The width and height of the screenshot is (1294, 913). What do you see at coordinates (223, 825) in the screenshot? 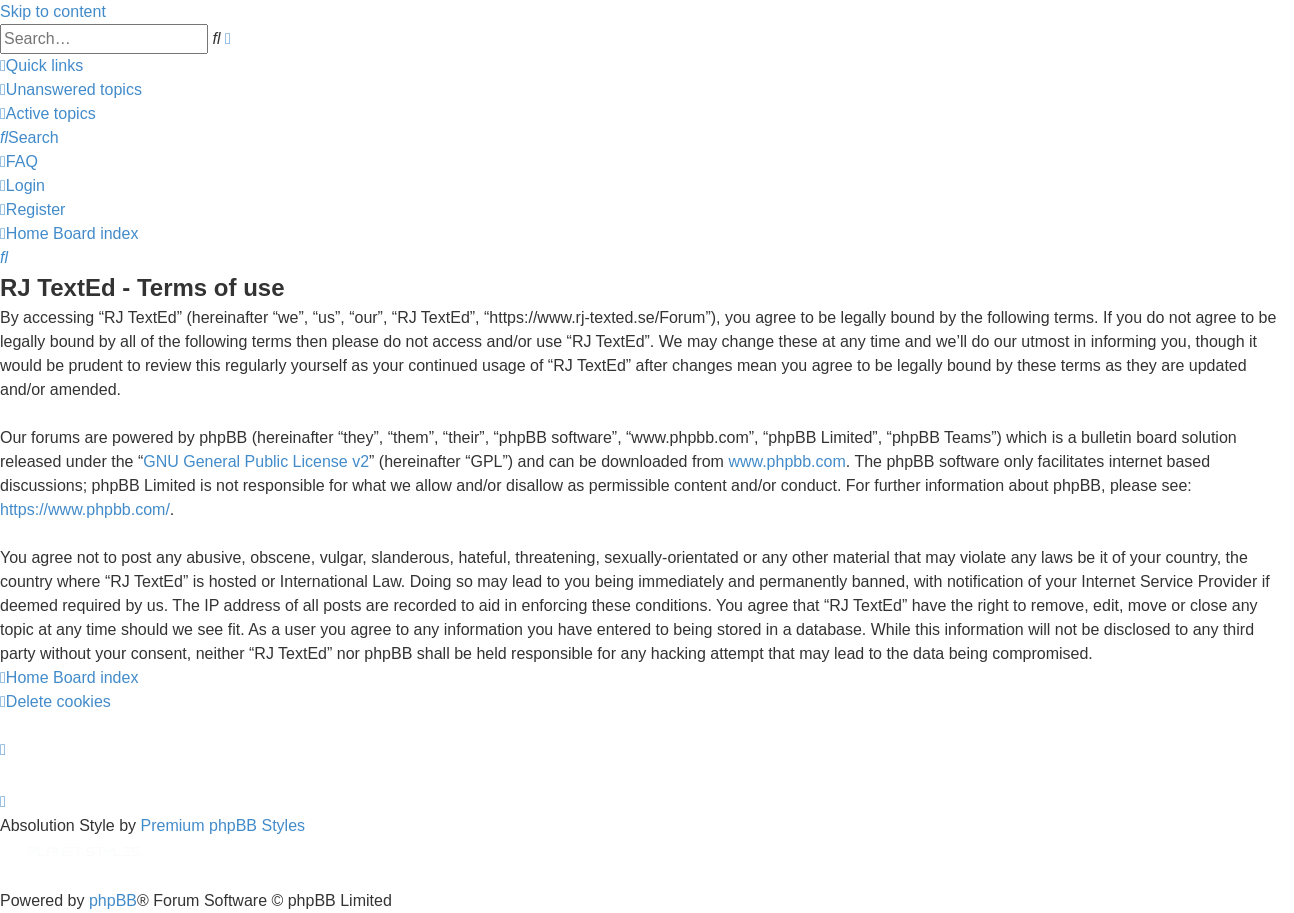
I see `Premium phpBB Styles` at bounding box center [223, 825].